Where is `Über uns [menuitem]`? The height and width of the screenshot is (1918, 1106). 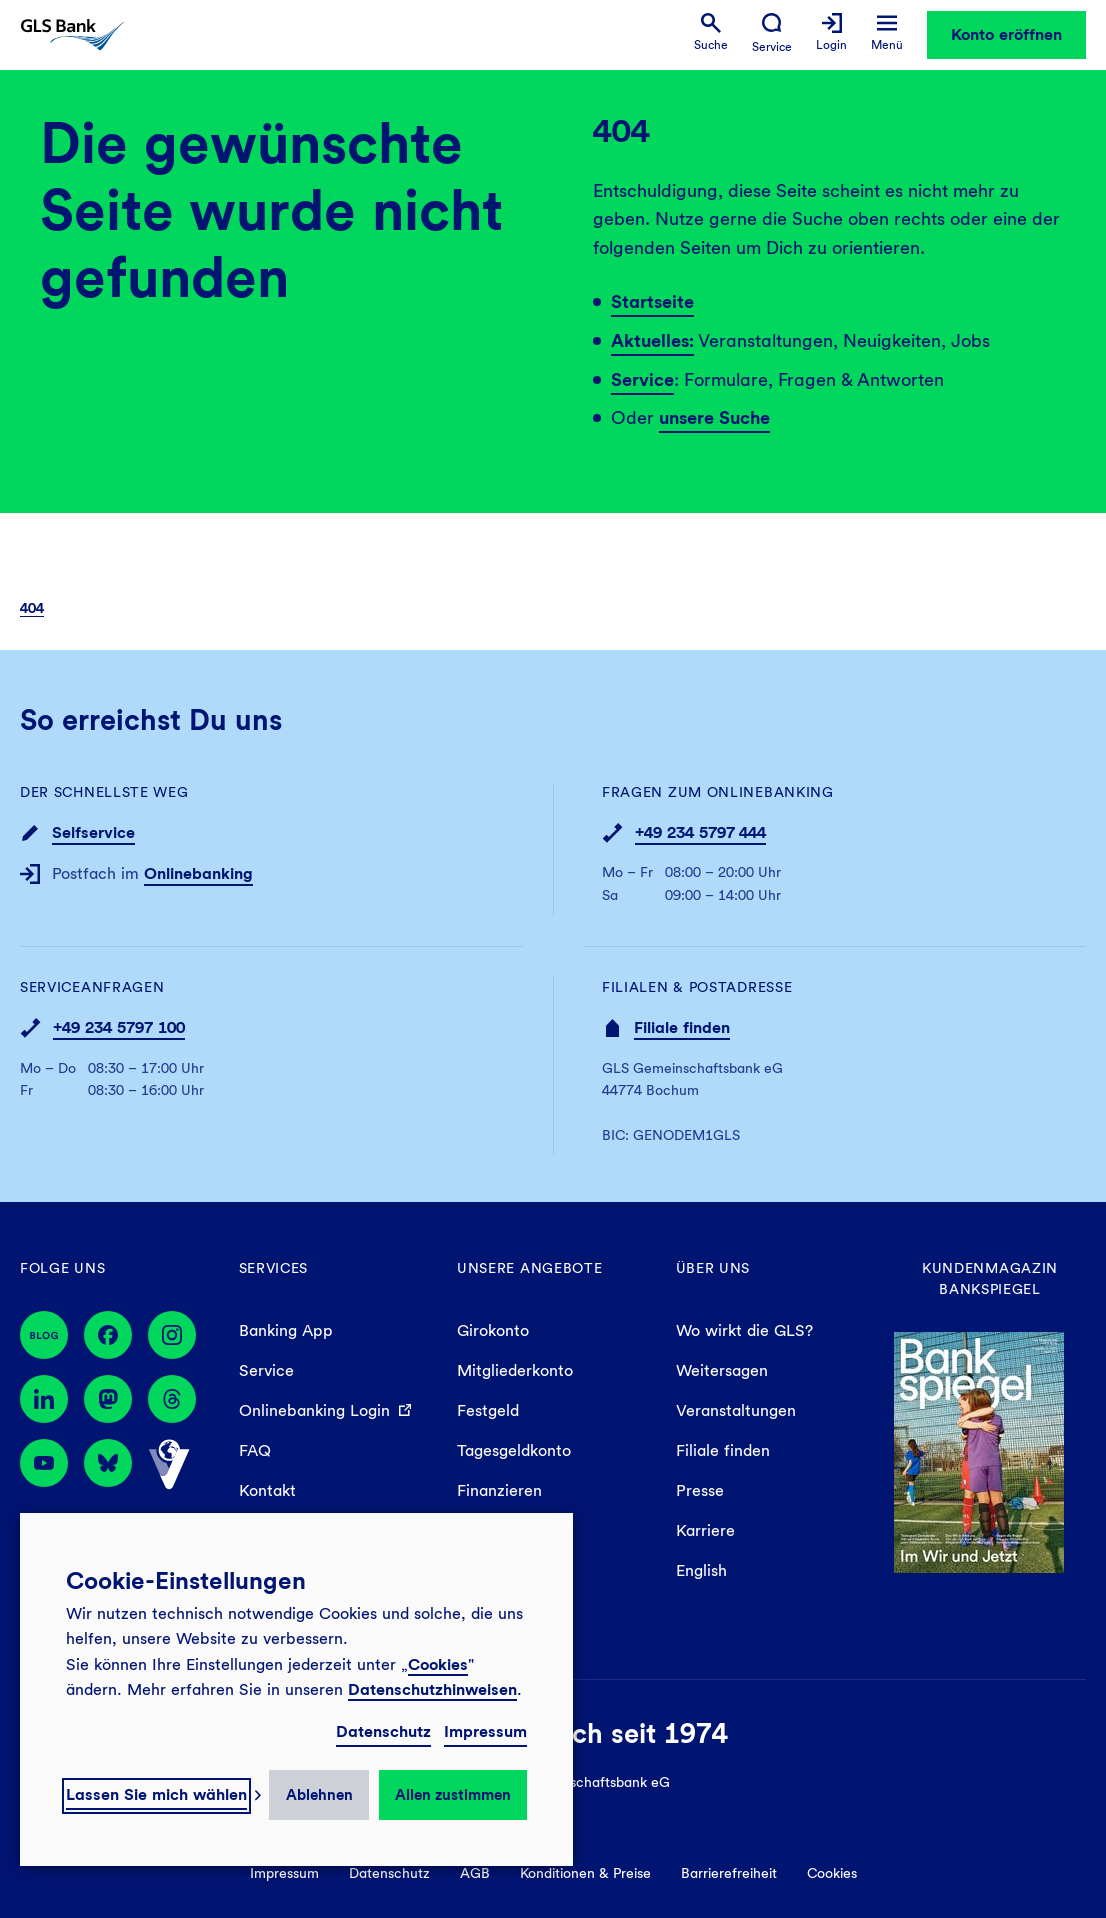 Über uns [menuitem] is located at coordinates (713, 1268).